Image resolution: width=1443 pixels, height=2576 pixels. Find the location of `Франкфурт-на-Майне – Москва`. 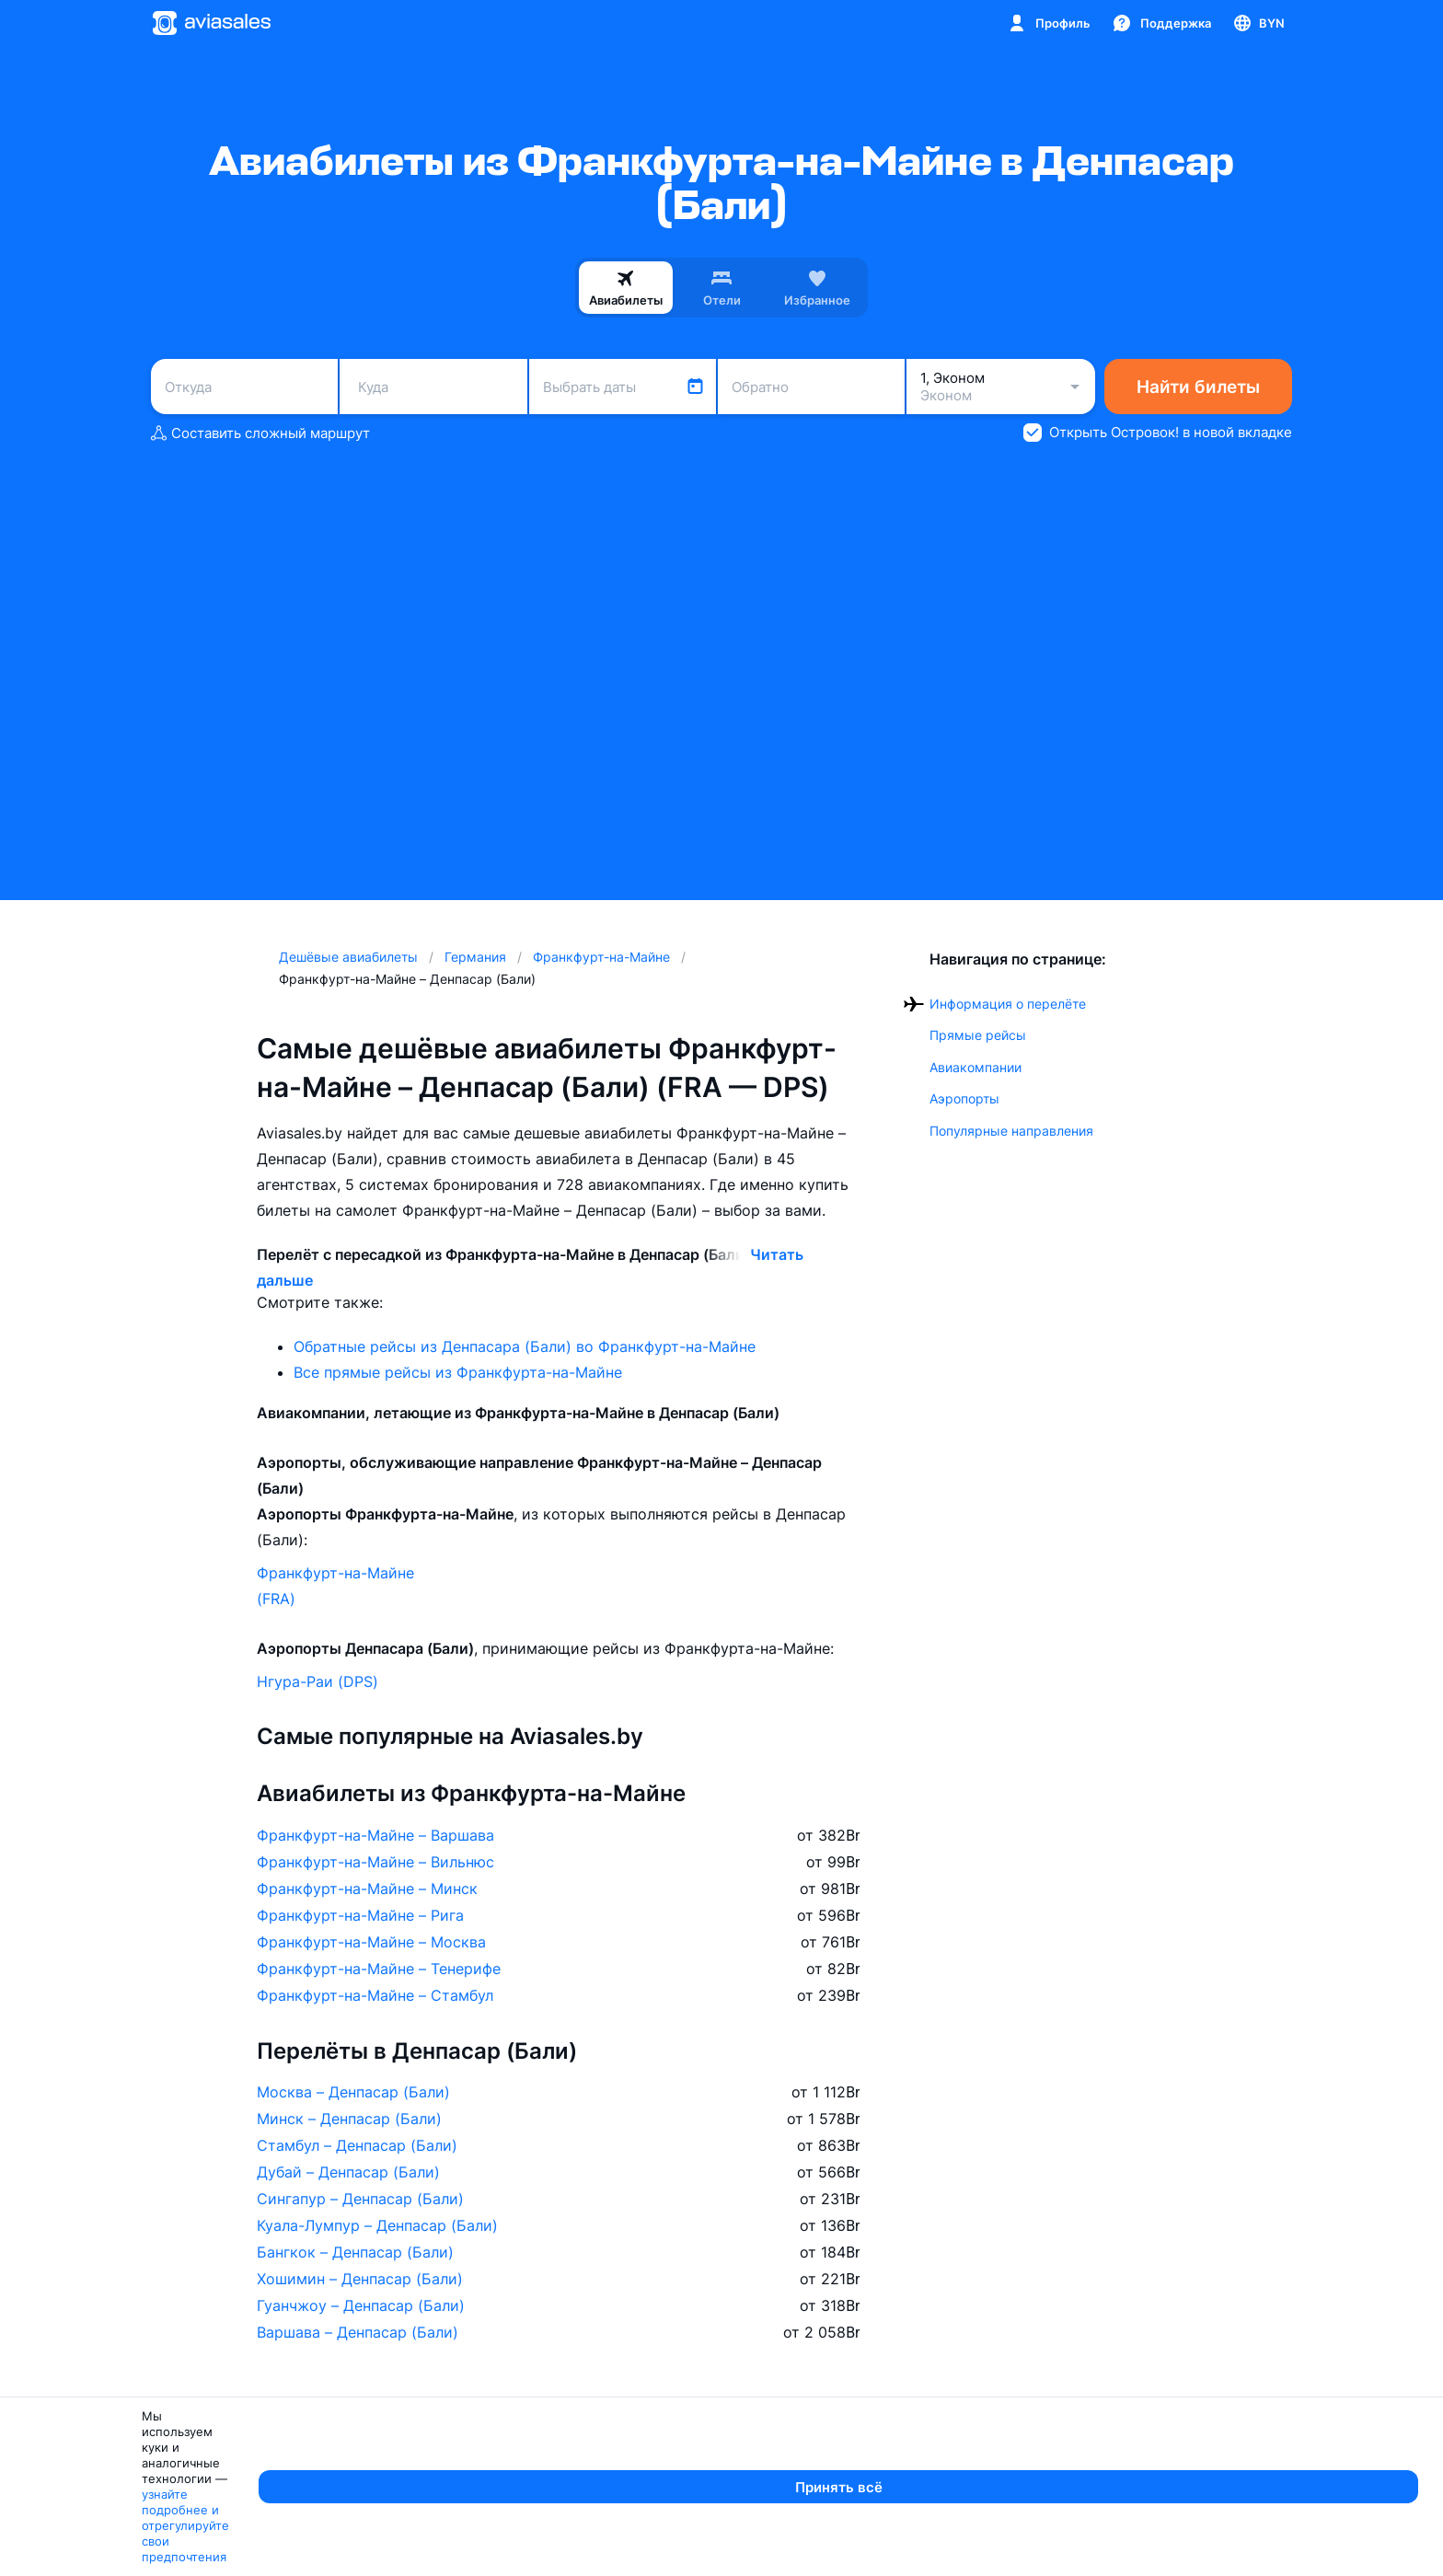

Франкфурт-на-Майне – Москва is located at coordinates (371, 1942).